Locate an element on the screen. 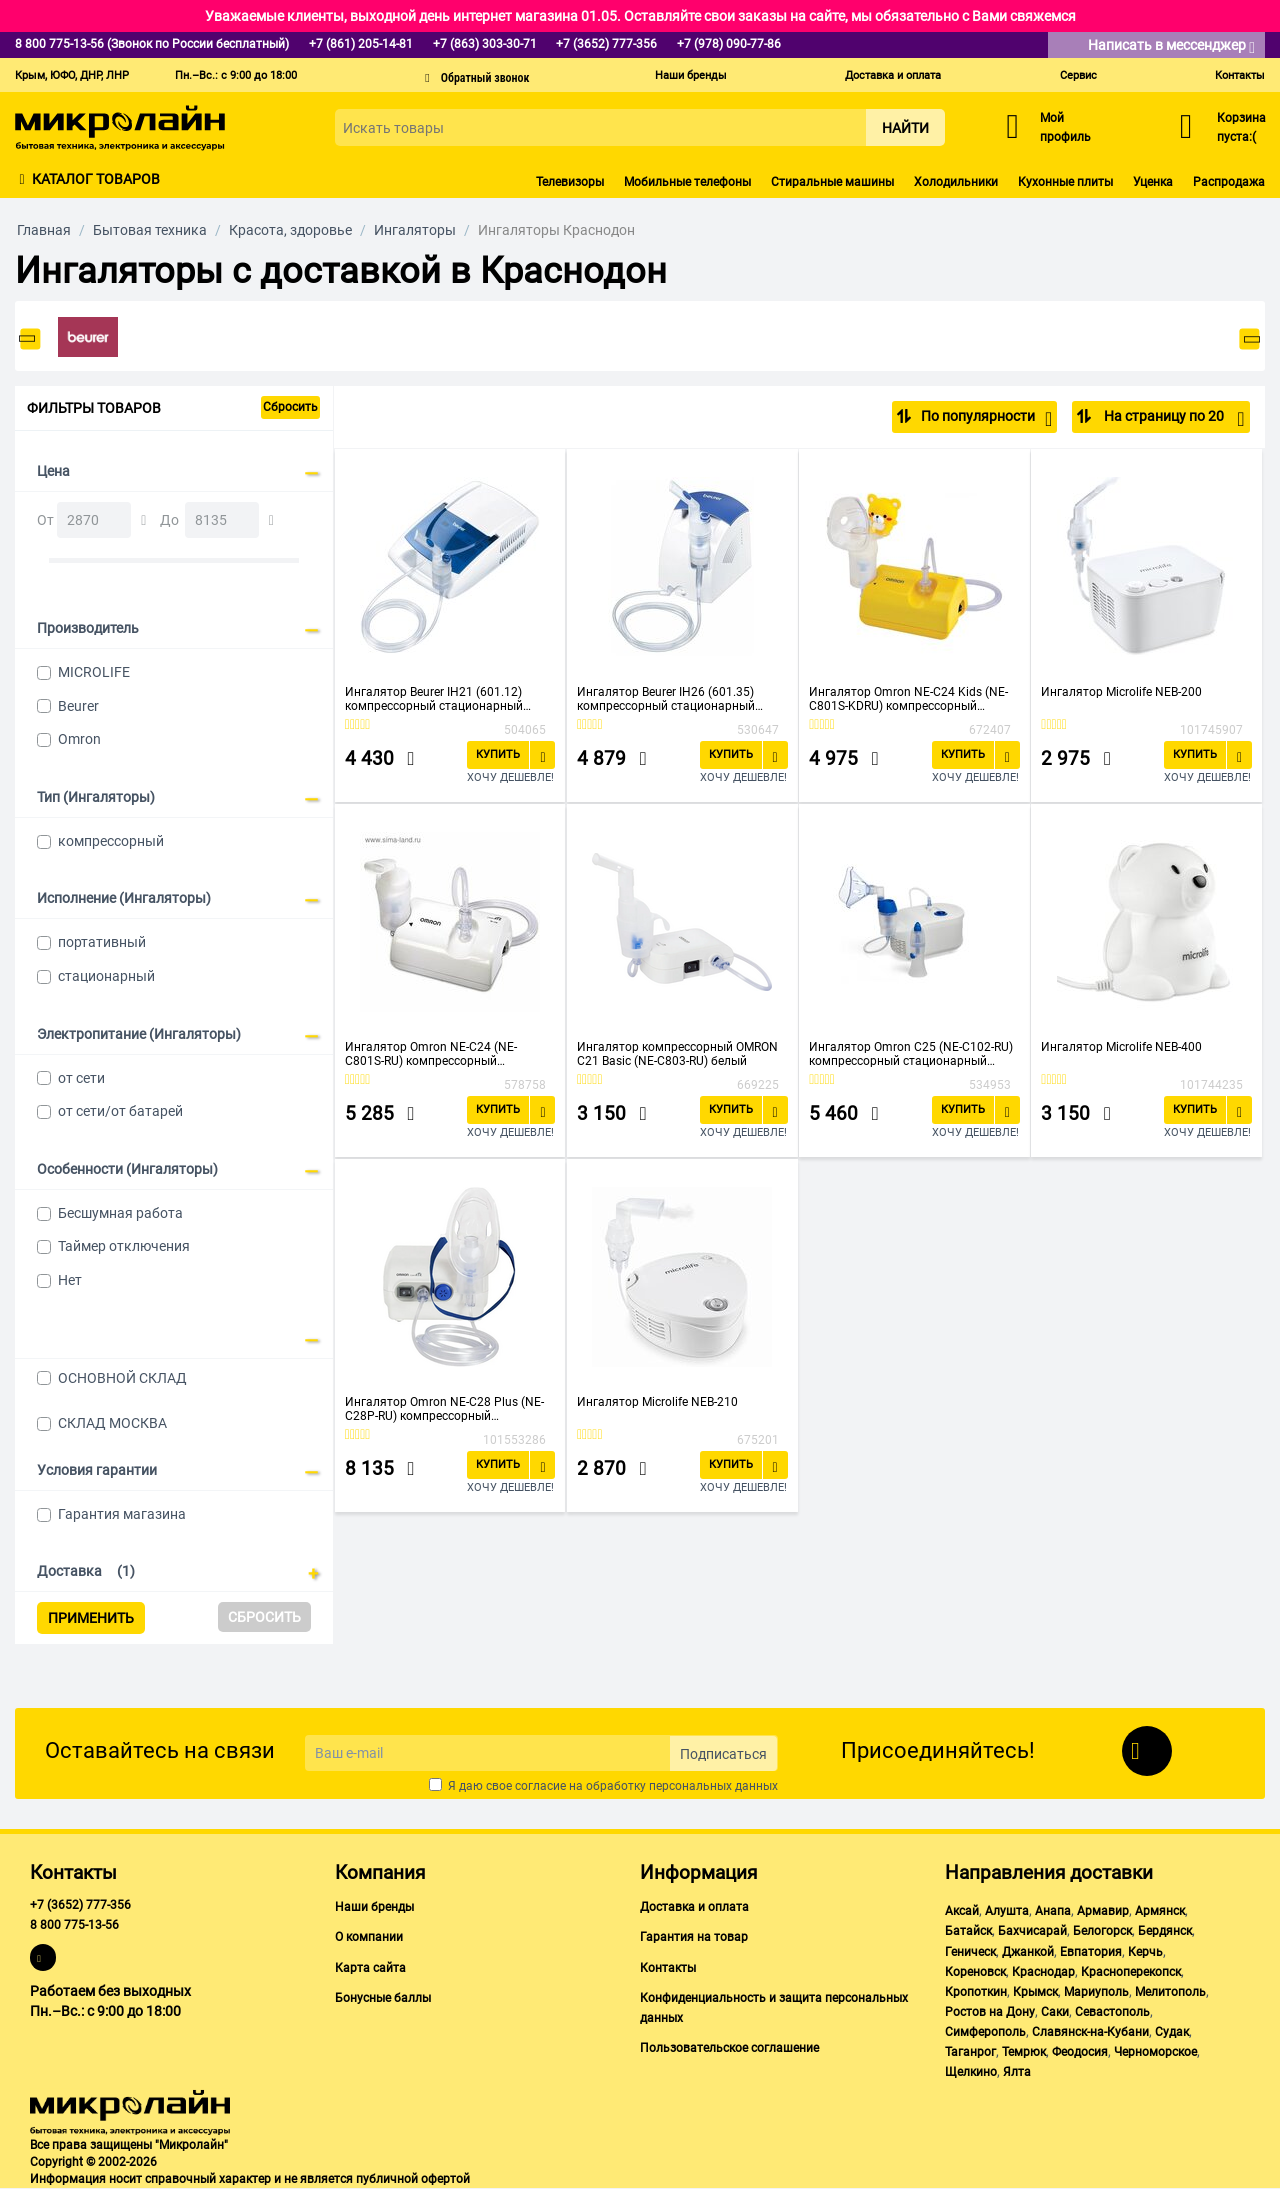 The image size is (1280, 2189). Найти is located at coordinates (905, 128).